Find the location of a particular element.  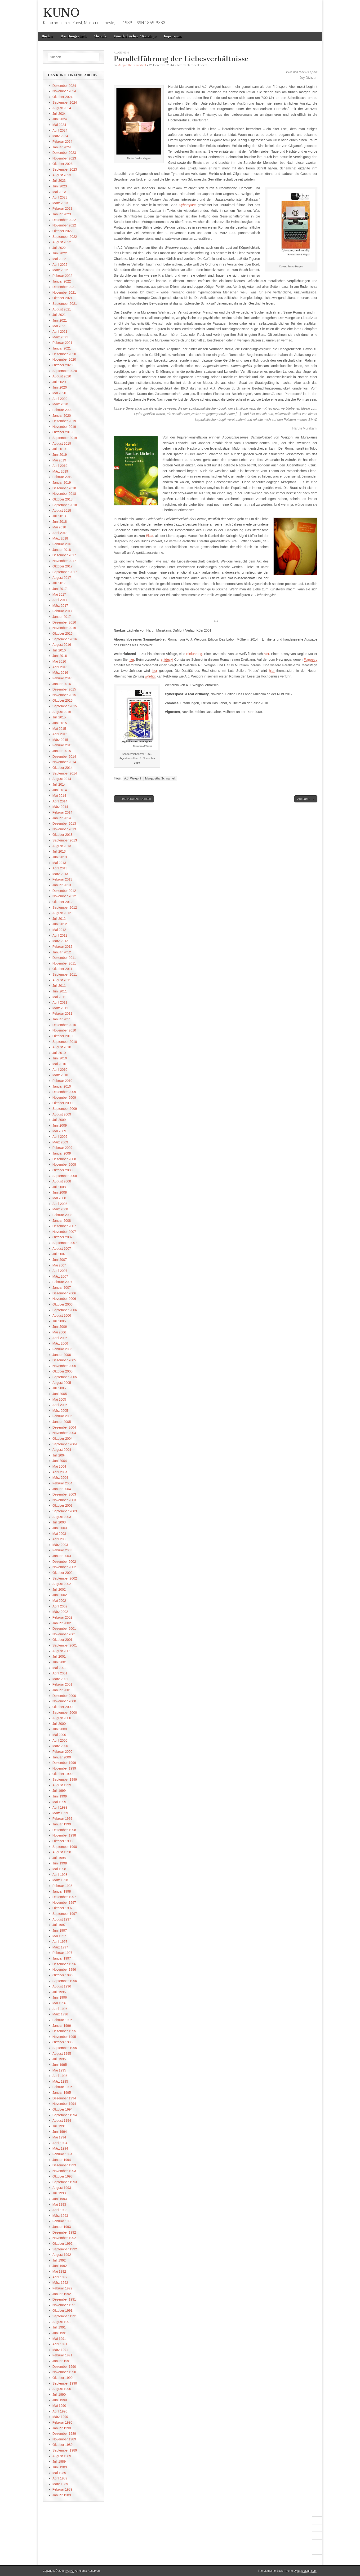

Dezember 2006 is located at coordinates (64, 1293).